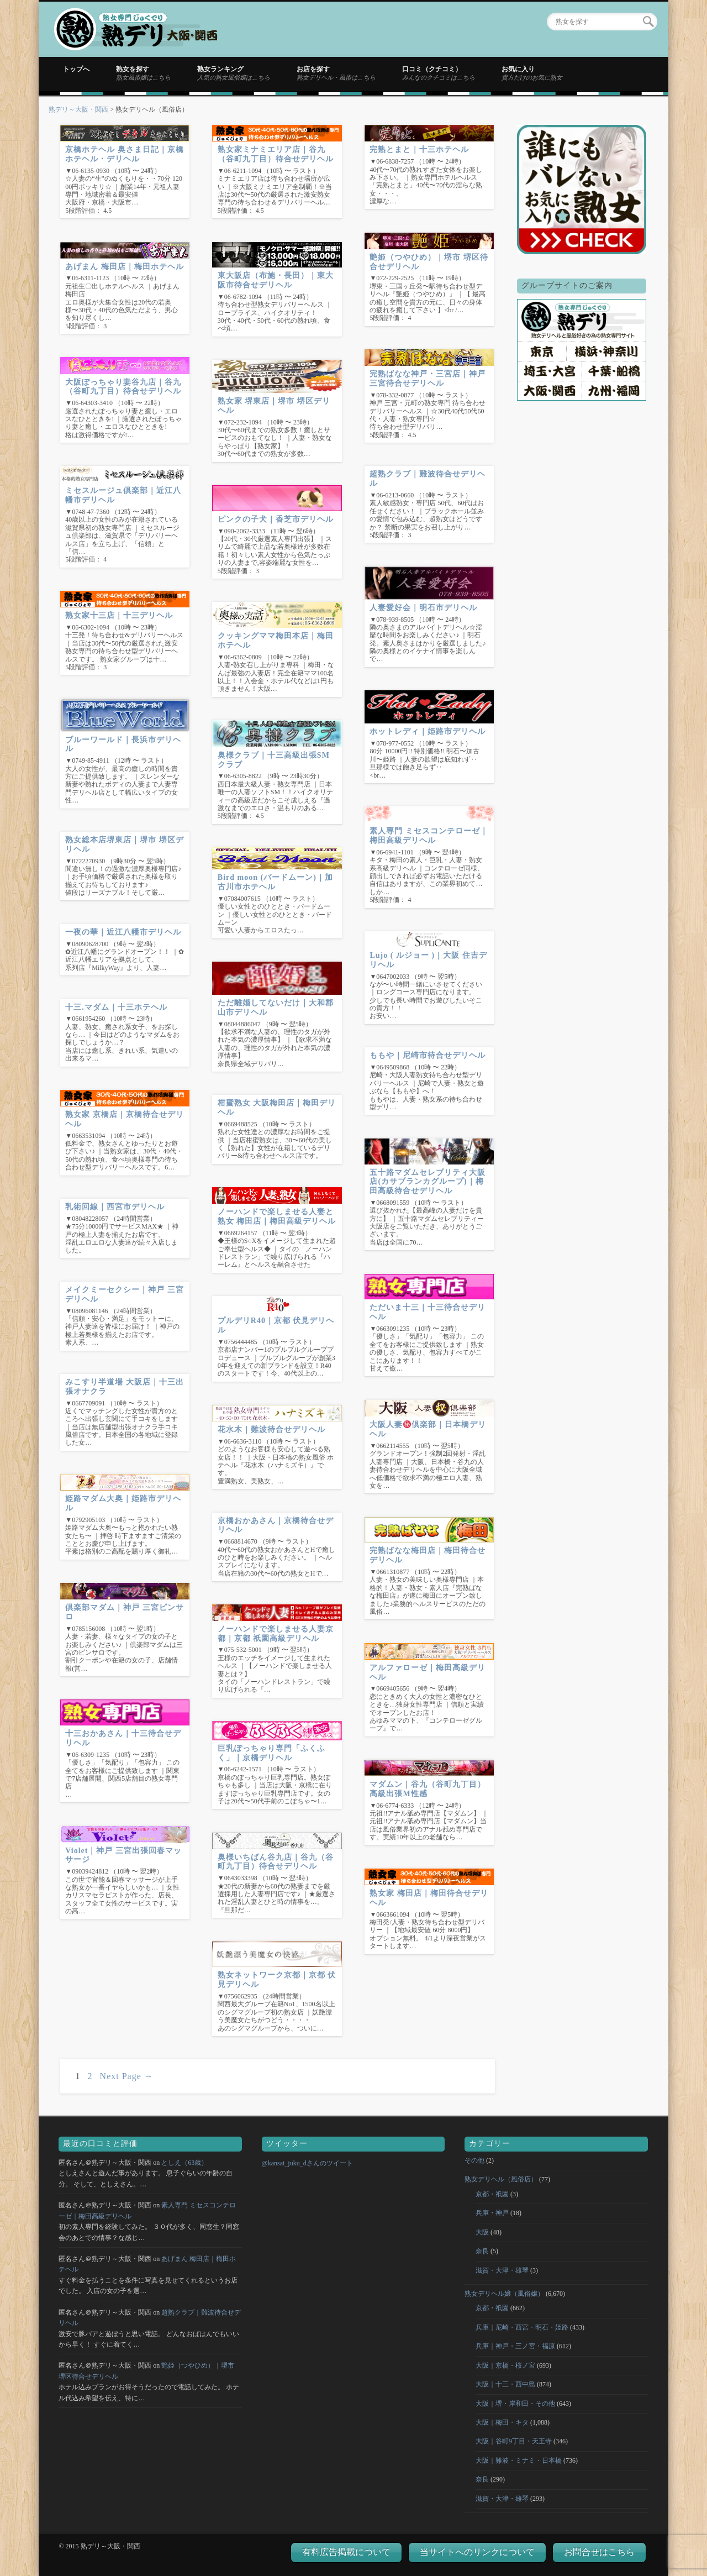  What do you see at coordinates (78, 109) in the screenshot?
I see `熟デリ～大阪・関西` at bounding box center [78, 109].